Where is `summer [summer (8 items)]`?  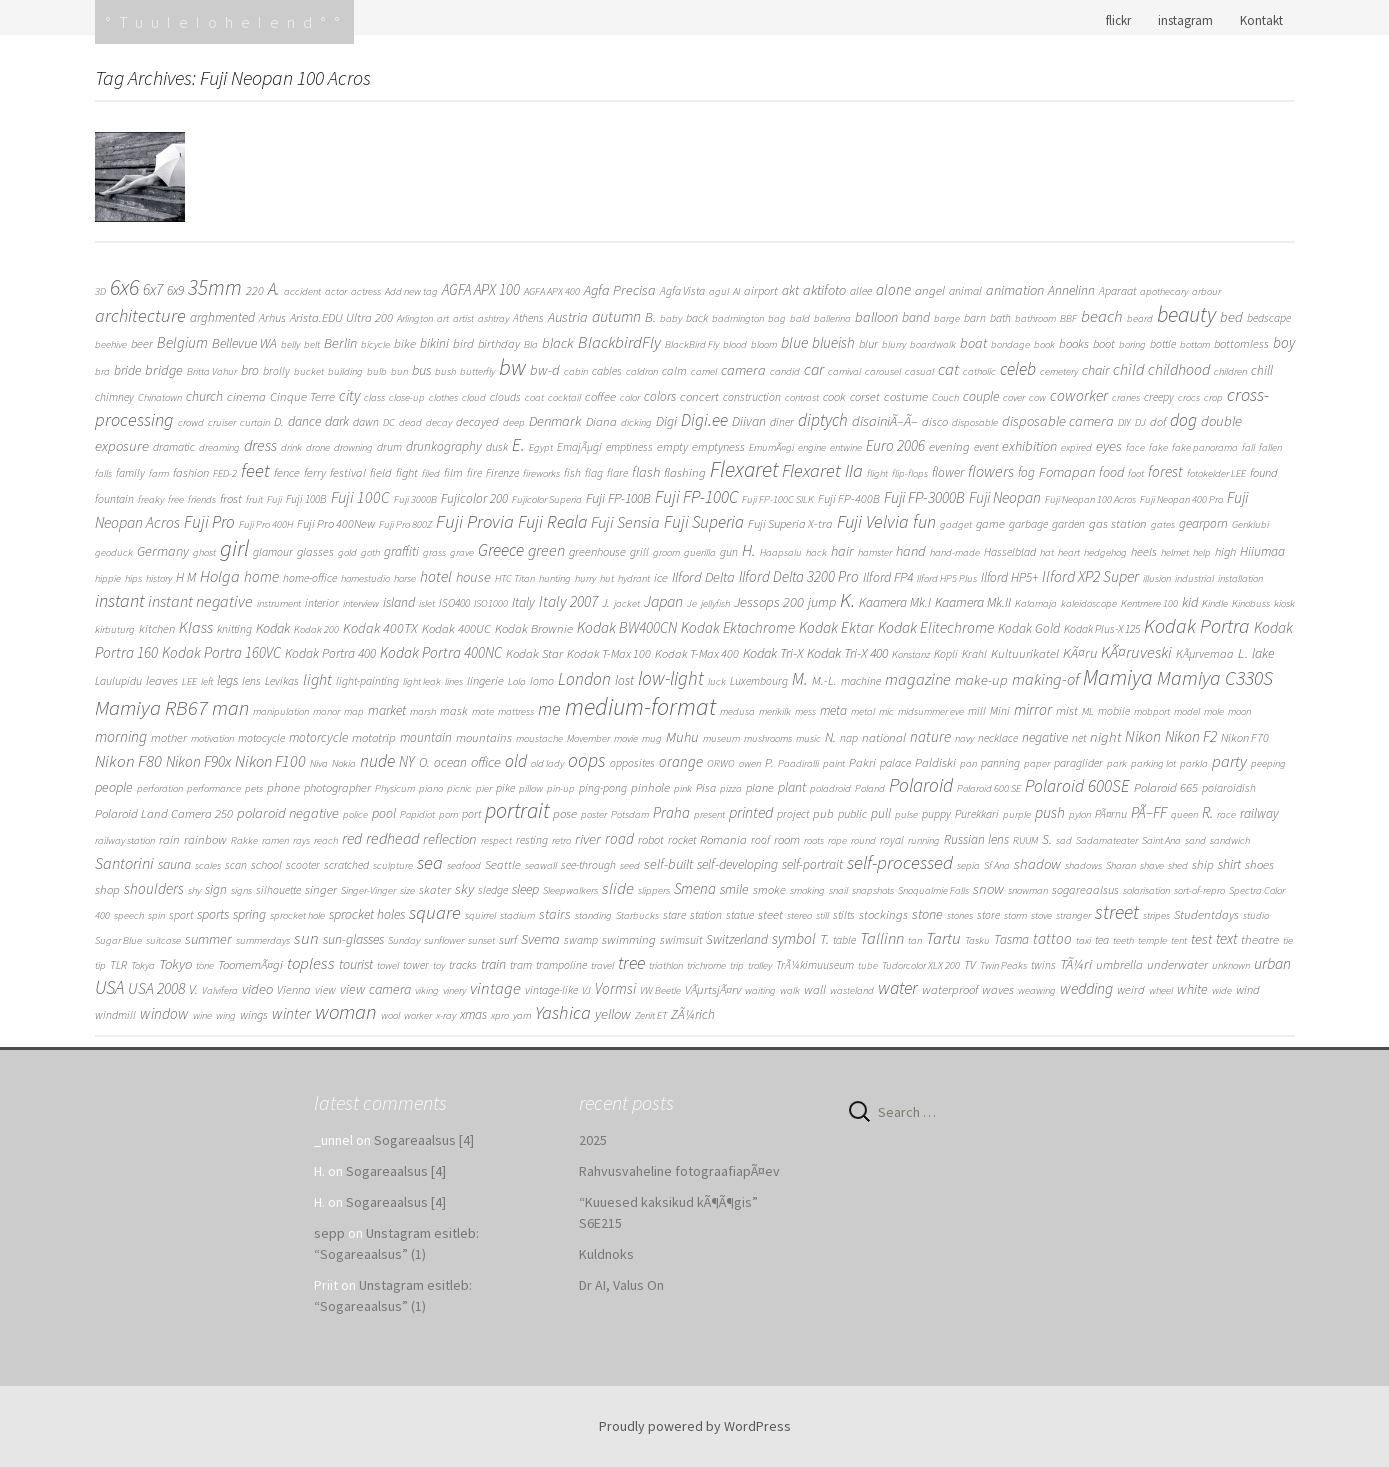
summer [summer (8 items)] is located at coordinates (208, 939).